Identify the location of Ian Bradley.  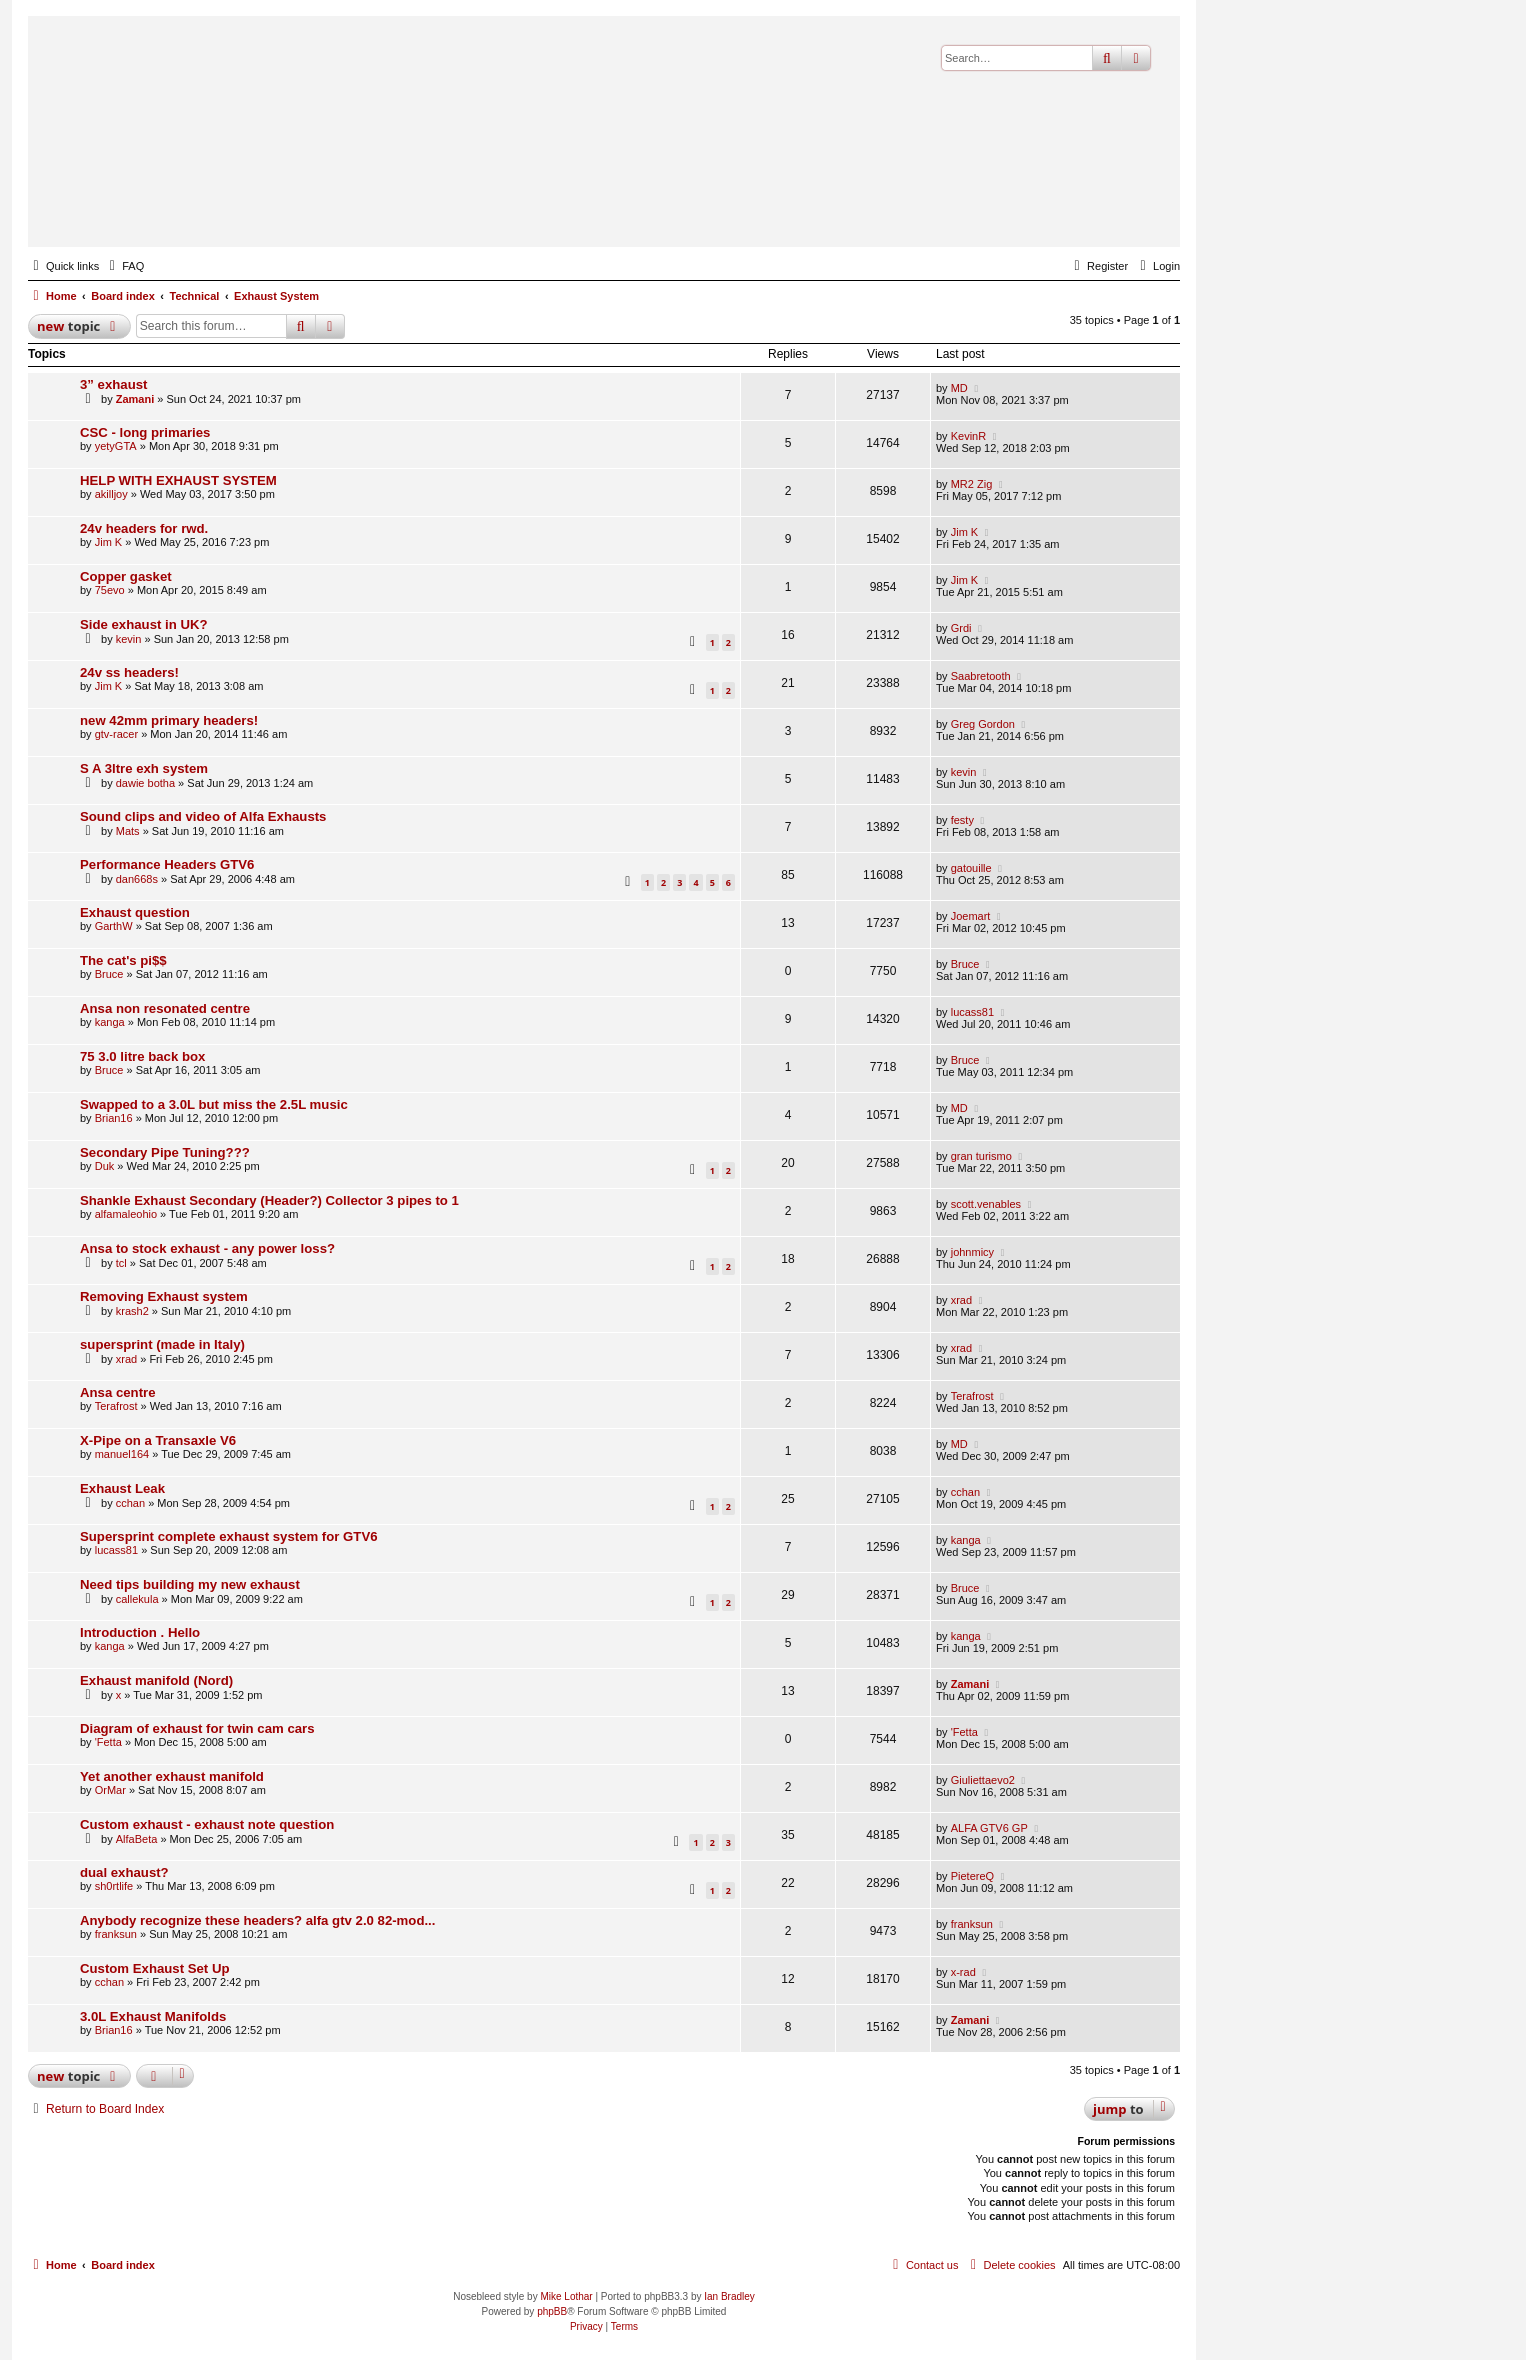
(729, 2296).